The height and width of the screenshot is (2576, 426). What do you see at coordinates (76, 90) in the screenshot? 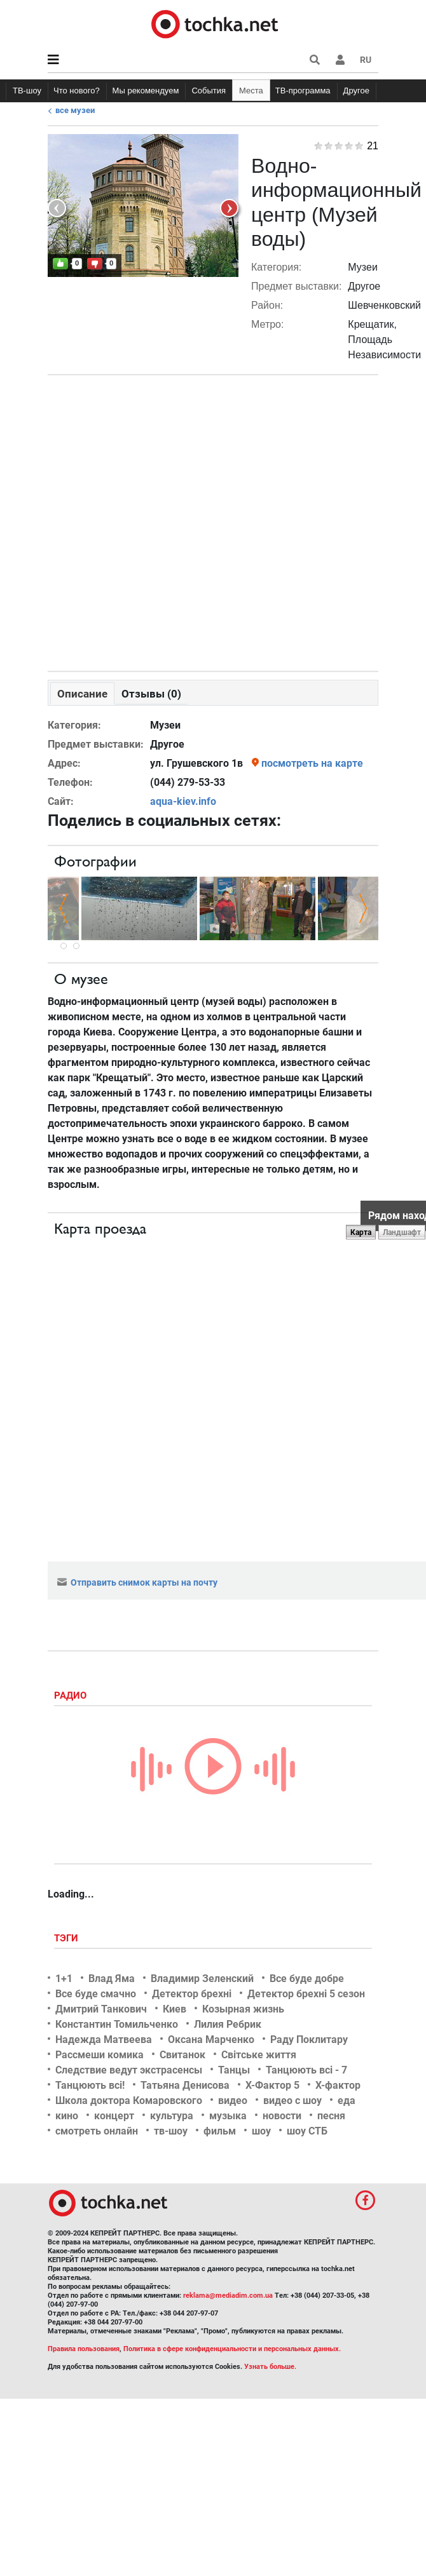
I see `Что нового?` at bounding box center [76, 90].